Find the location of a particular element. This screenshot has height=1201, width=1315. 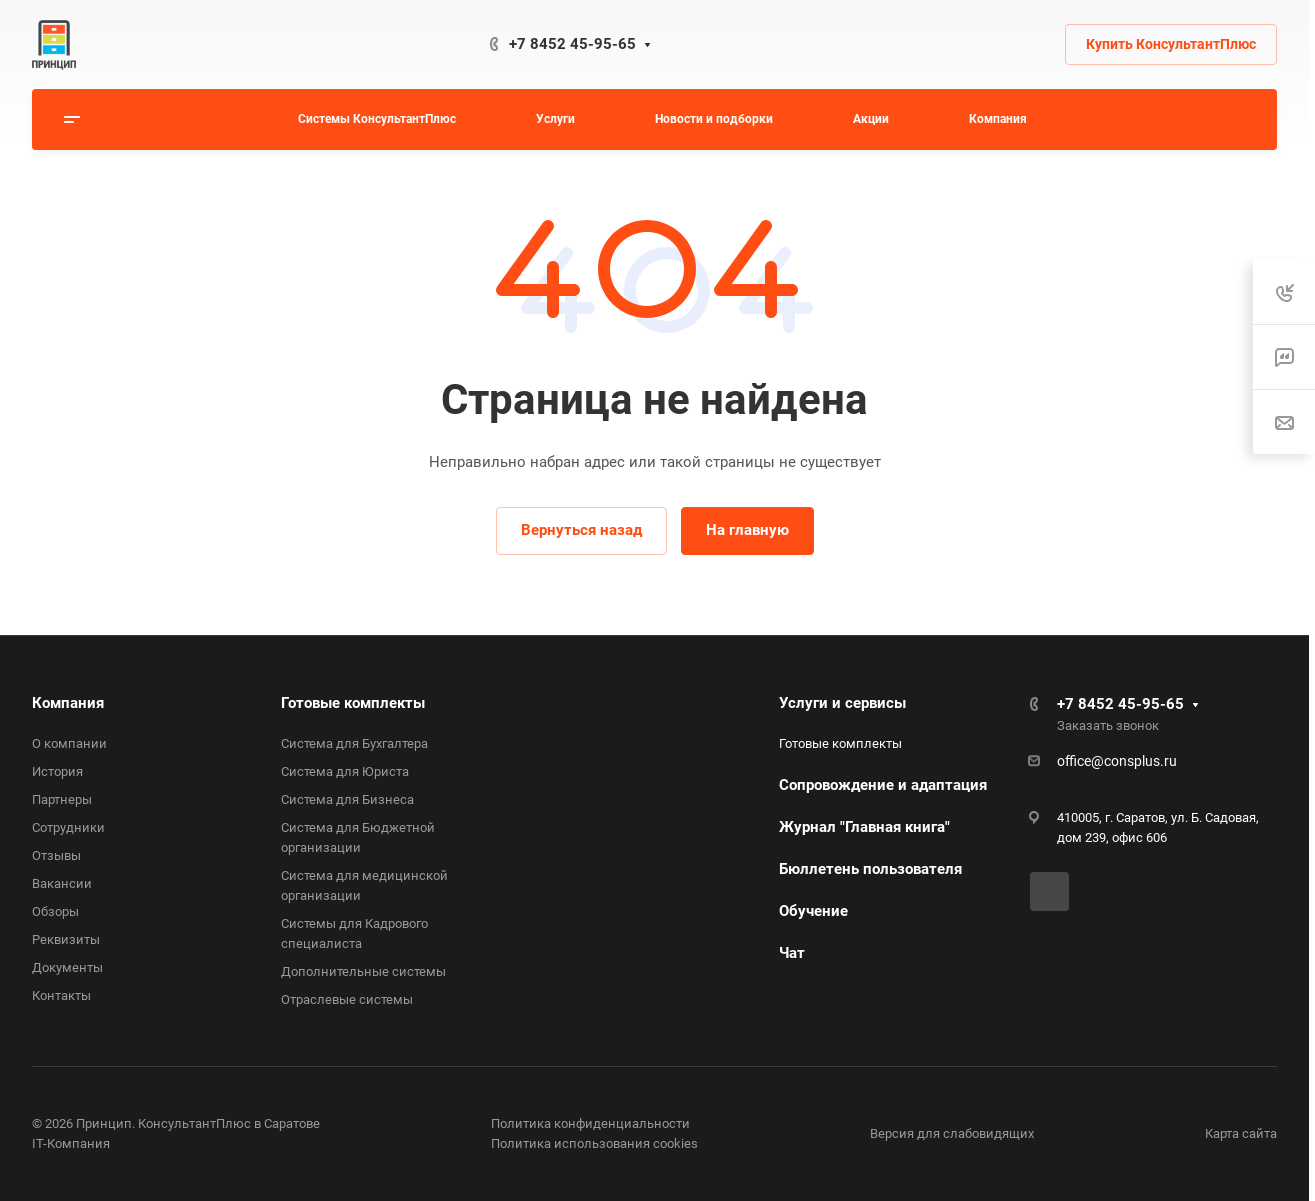

Отраслевые системы is located at coordinates (347, 999).